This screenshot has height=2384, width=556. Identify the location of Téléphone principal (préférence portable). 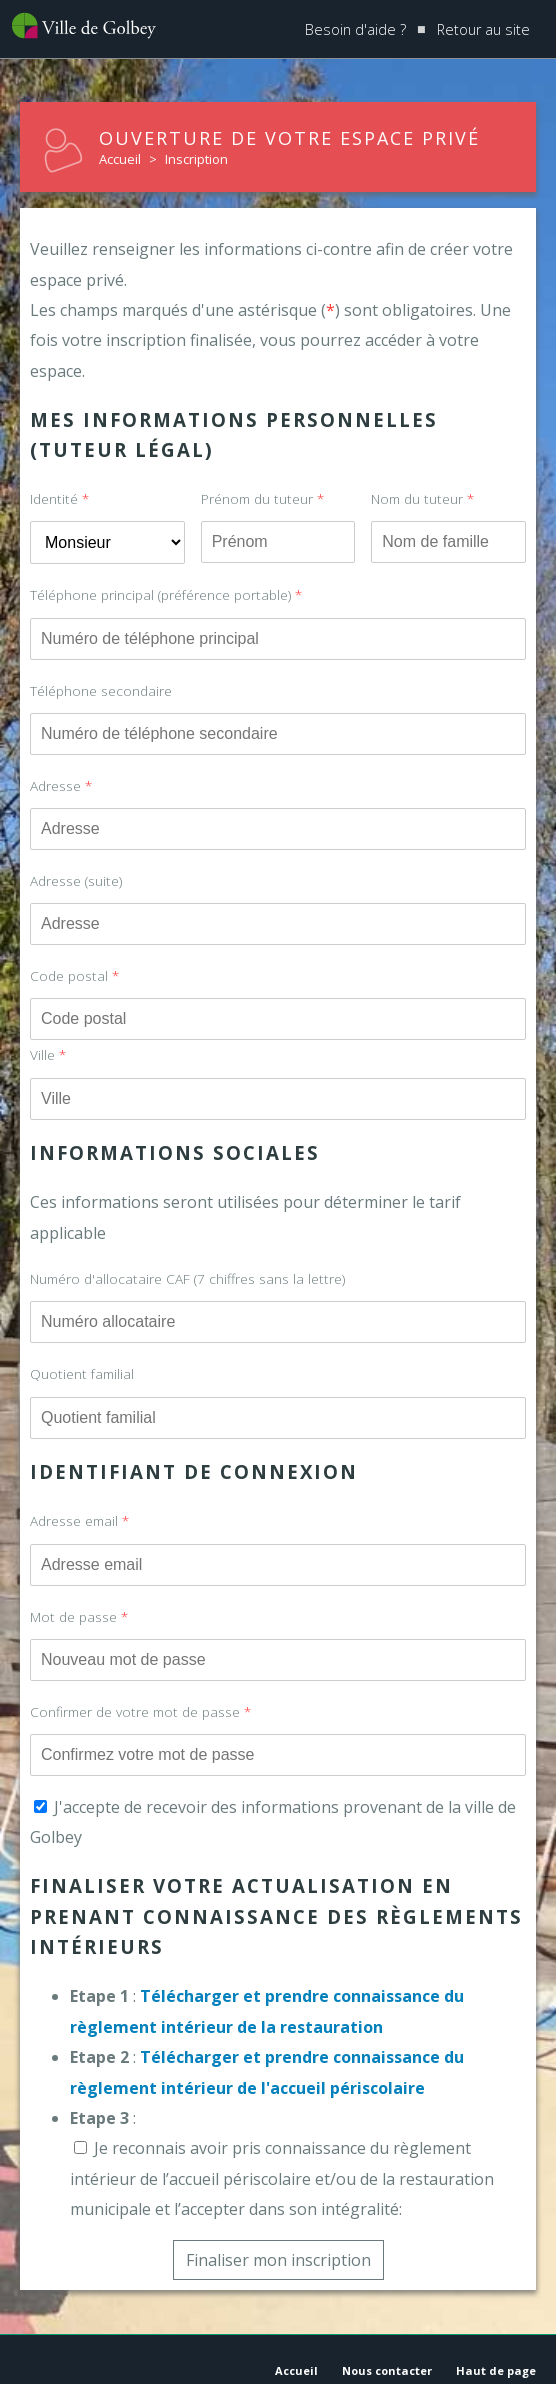
(166, 594).